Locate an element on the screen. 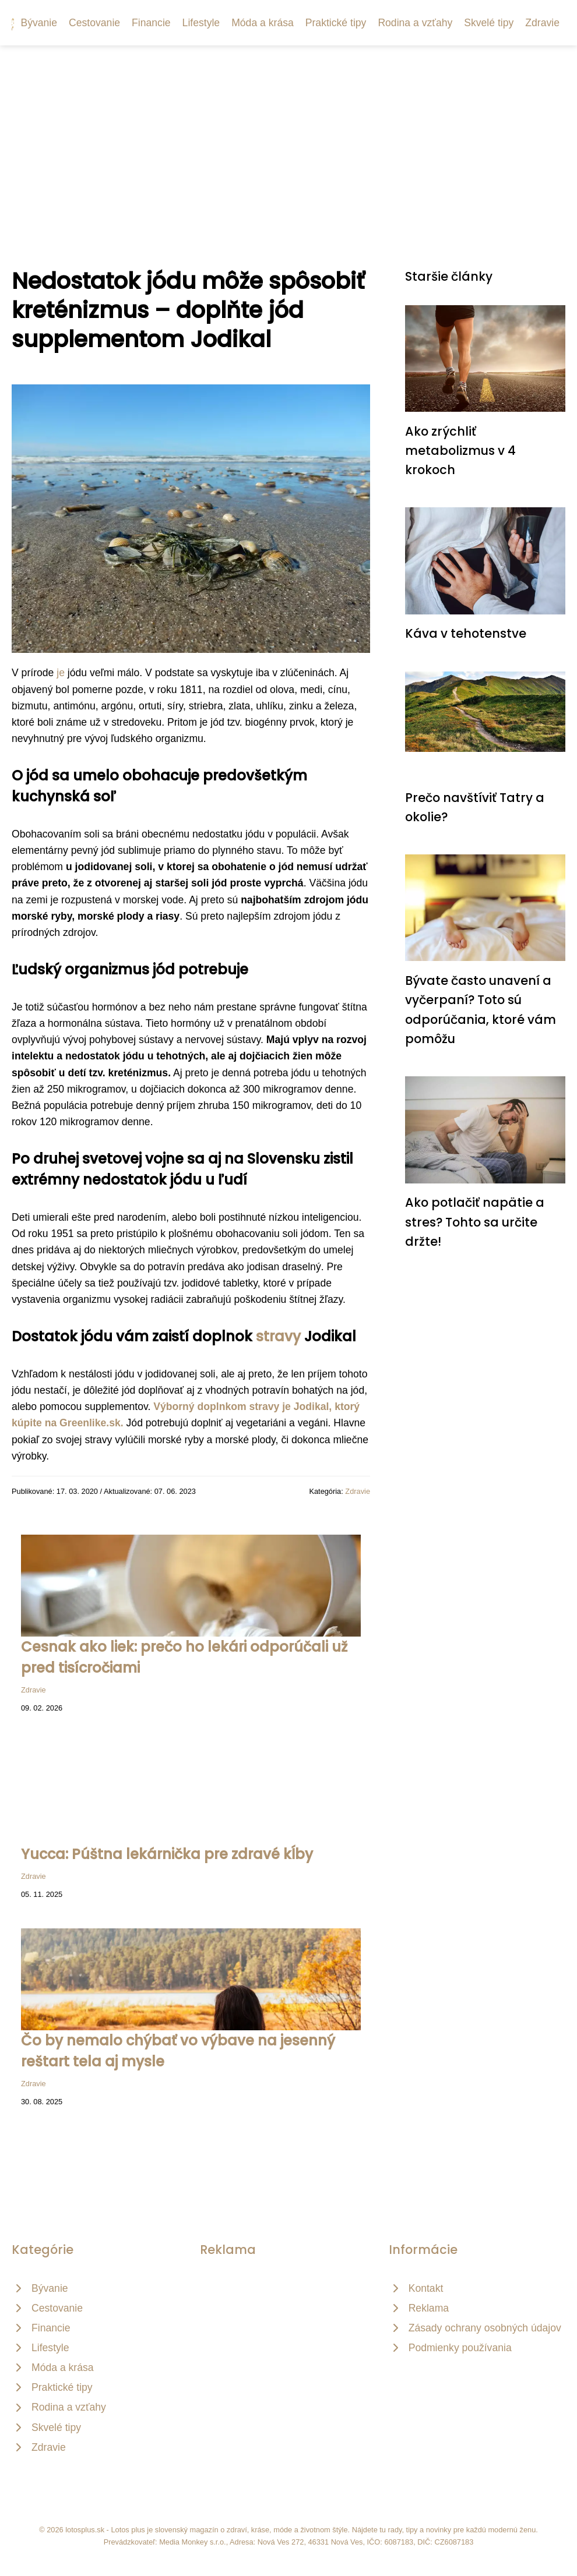 The width and height of the screenshot is (577, 2576). Praktické tipy is located at coordinates (336, 23).